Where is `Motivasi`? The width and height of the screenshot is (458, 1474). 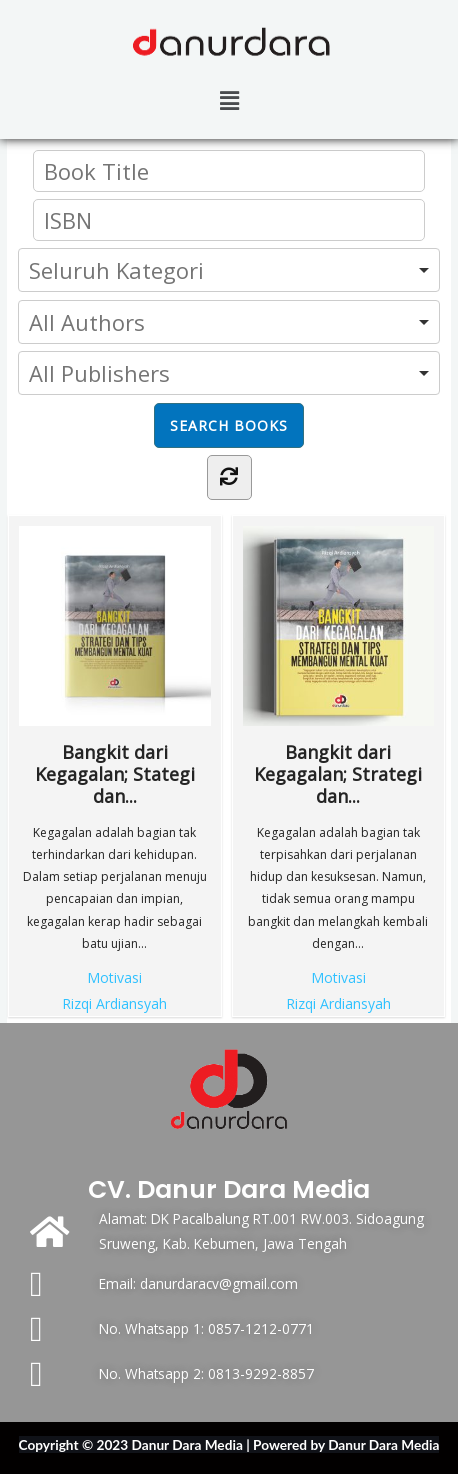 Motivasi is located at coordinates (114, 977).